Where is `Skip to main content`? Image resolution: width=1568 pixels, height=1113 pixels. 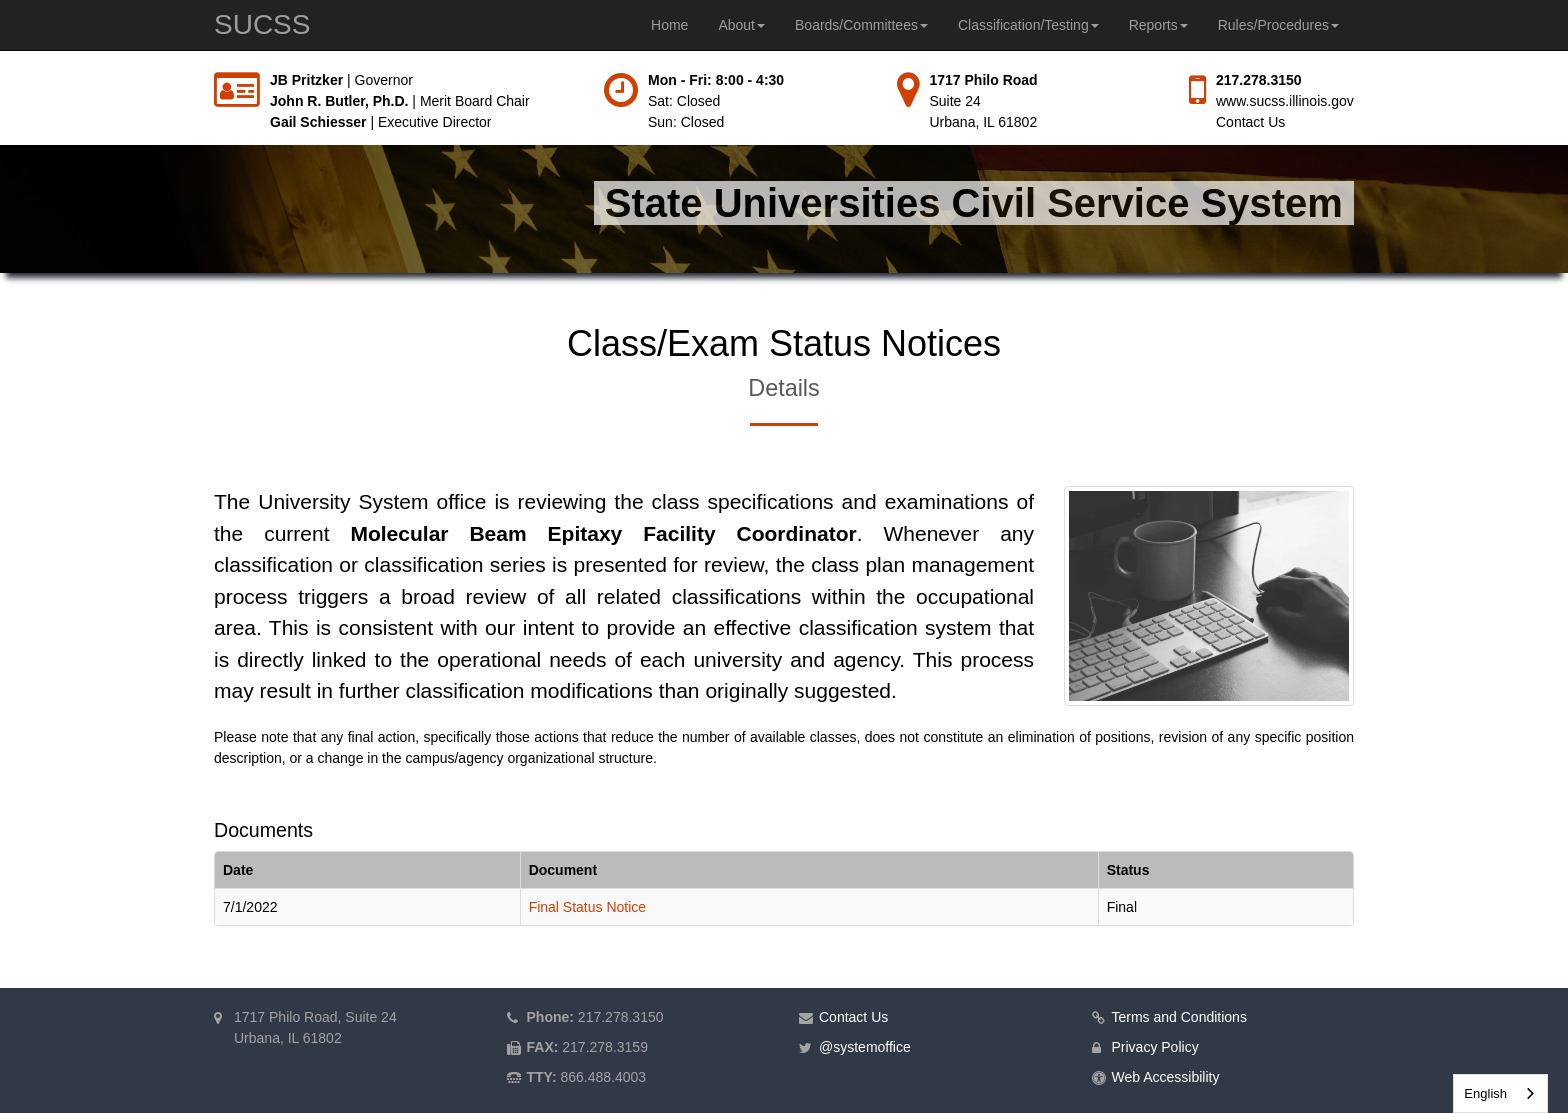
Skip to main content is located at coordinates (0, 70).